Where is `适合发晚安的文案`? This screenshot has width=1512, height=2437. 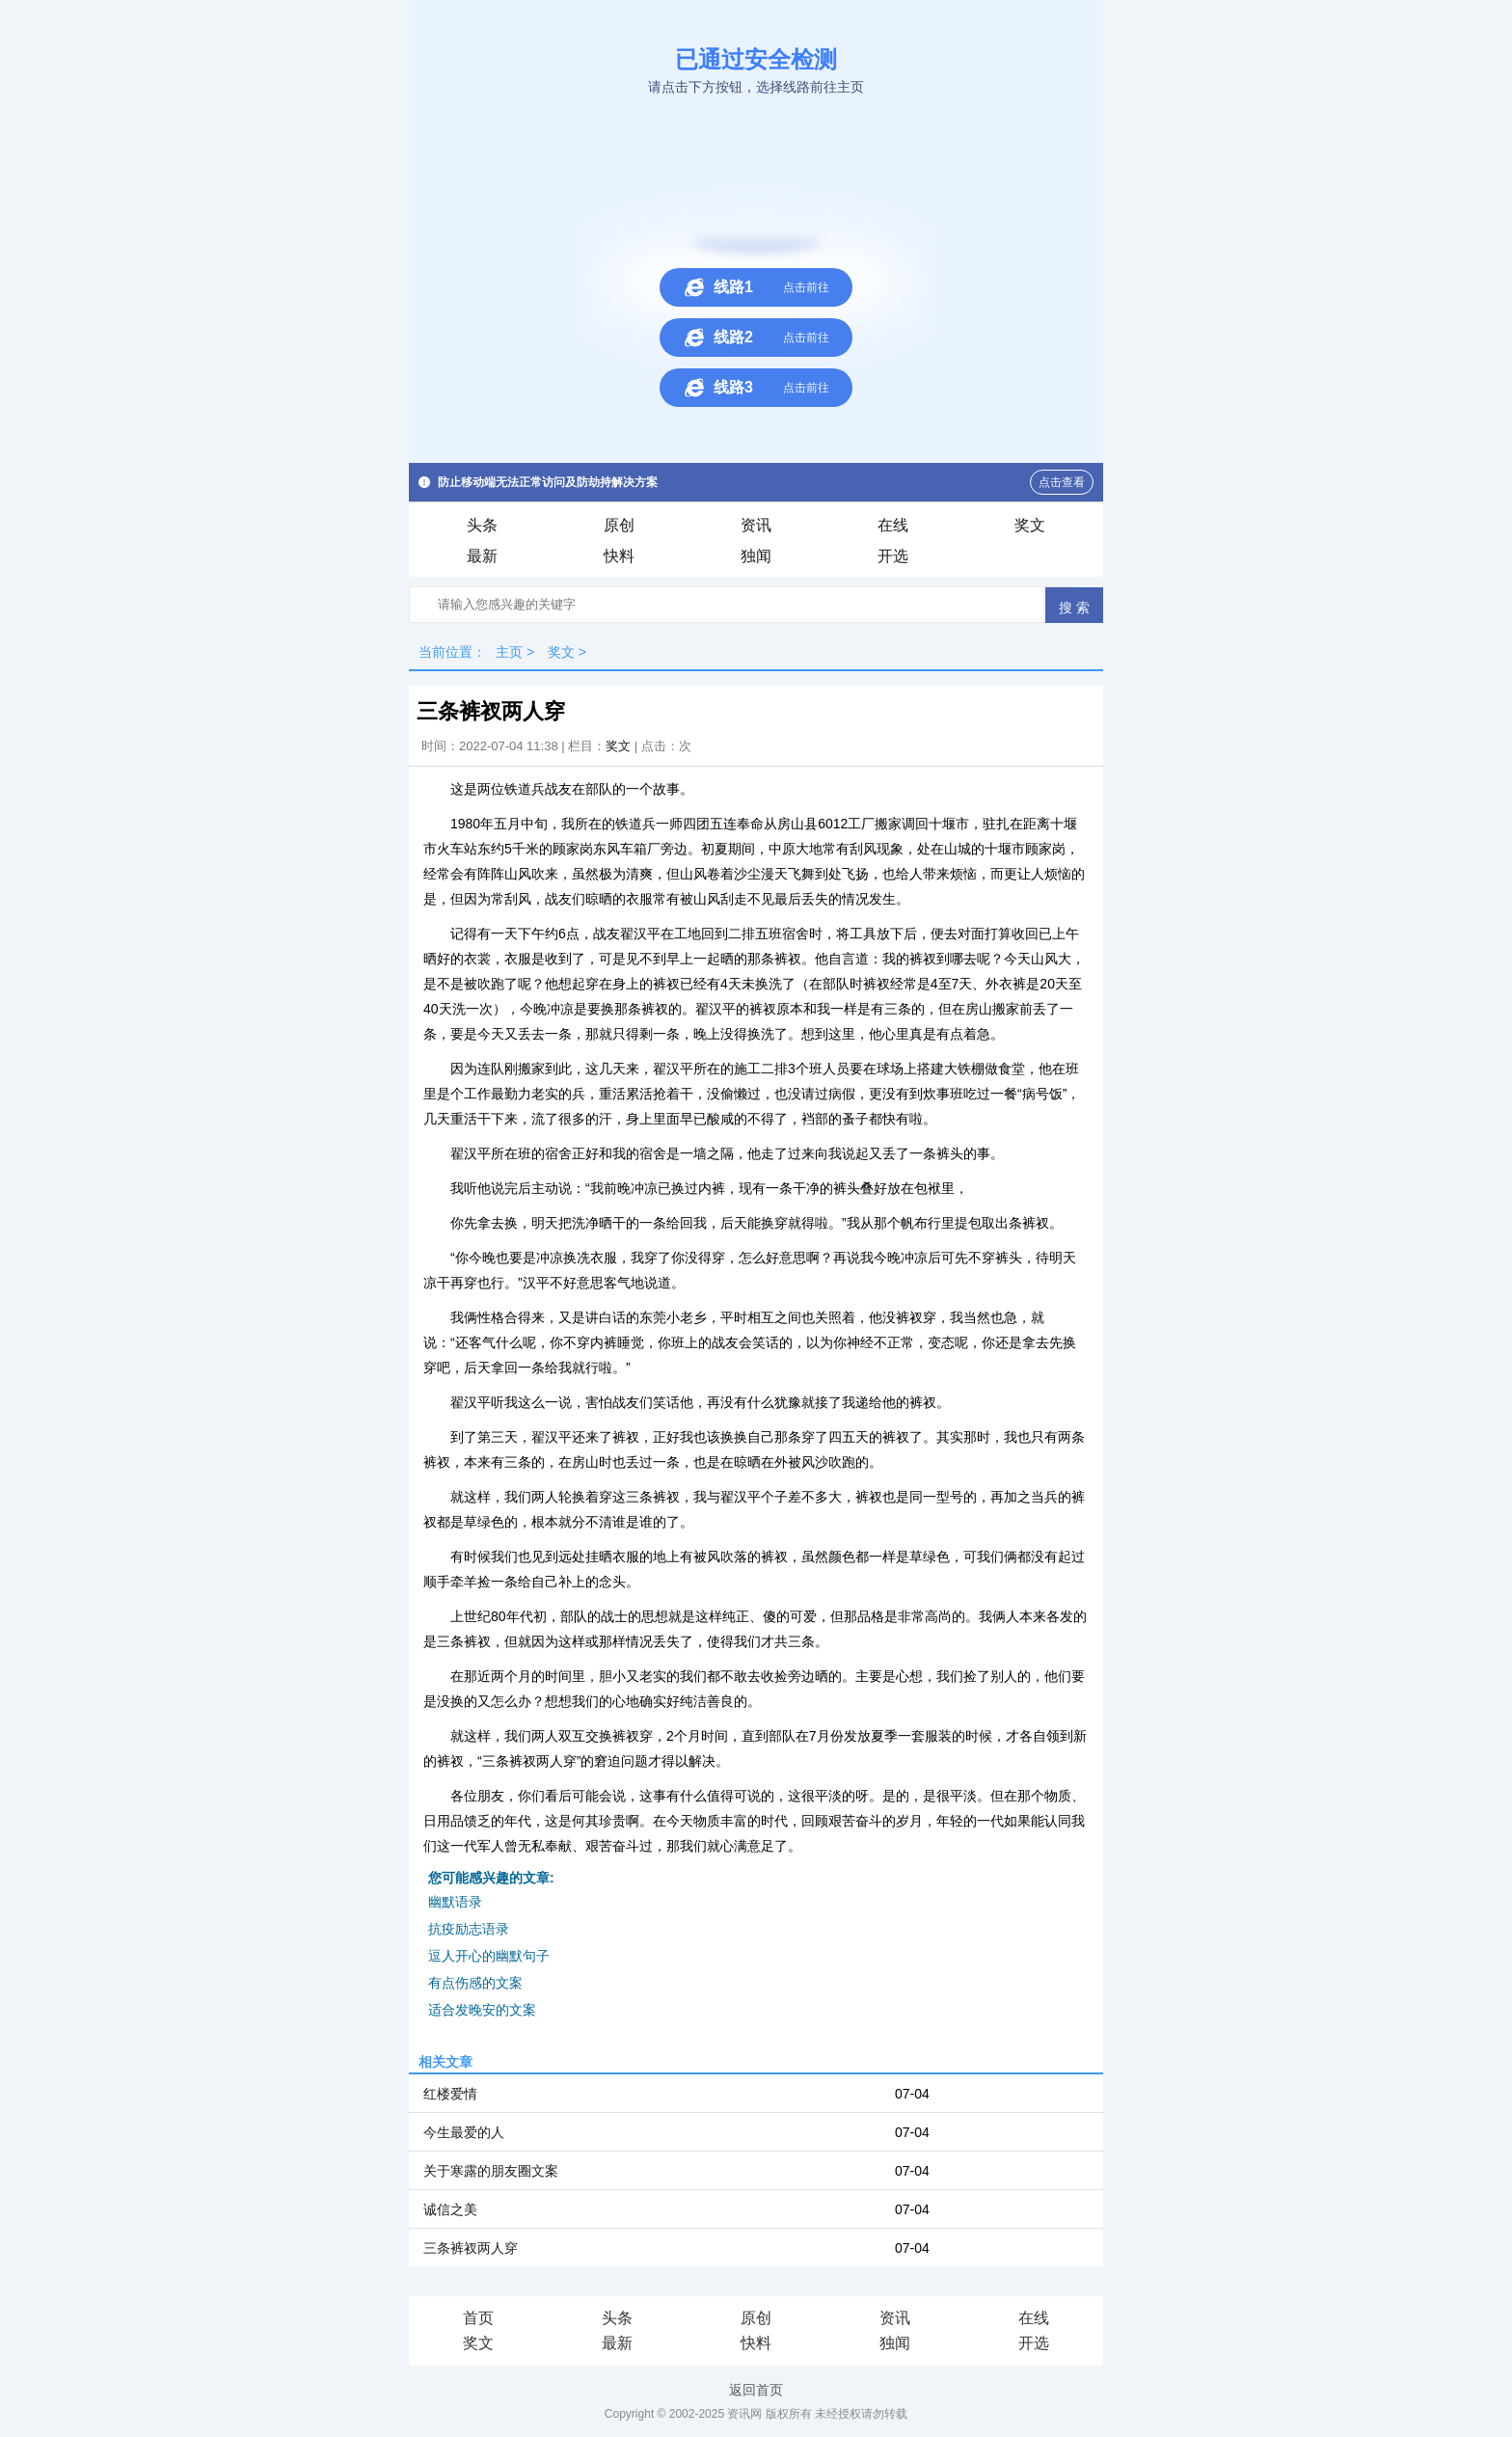
适合发晚安的文案 is located at coordinates (482, 2009).